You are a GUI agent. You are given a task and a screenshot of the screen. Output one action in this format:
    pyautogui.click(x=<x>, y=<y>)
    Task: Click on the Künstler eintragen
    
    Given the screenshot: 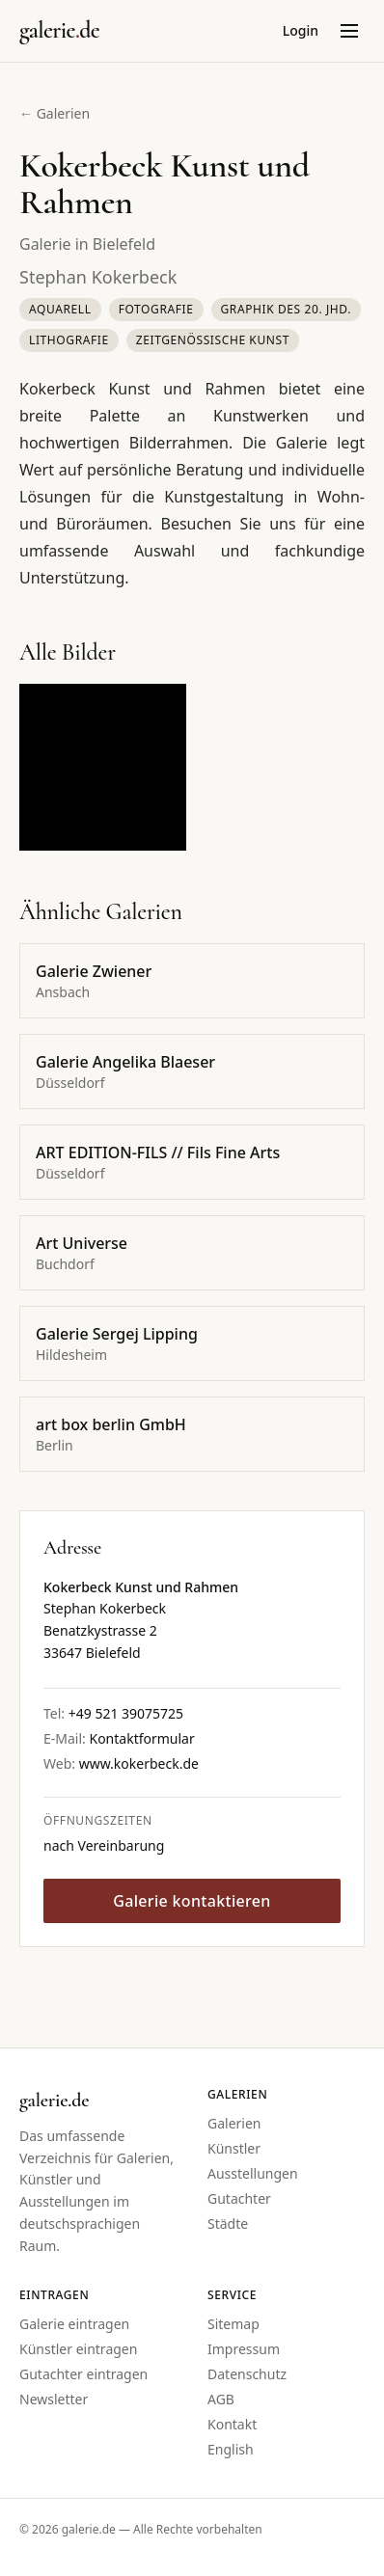 What is the action you would take?
    pyautogui.click(x=78, y=2349)
    